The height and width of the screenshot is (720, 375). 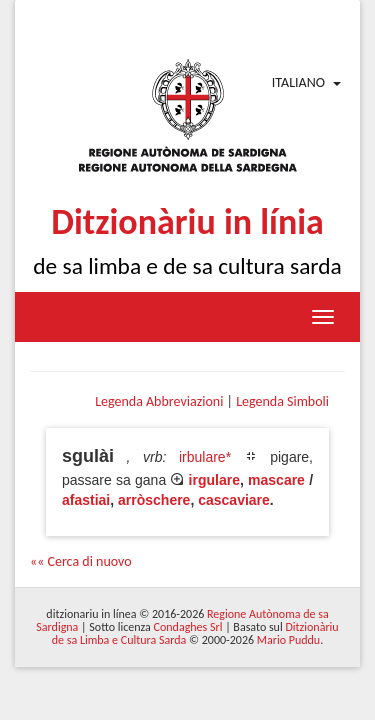 What do you see at coordinates (188, 627) in the screenshot?
I see `Condaghes Srl` at bounding box center [188, 627].